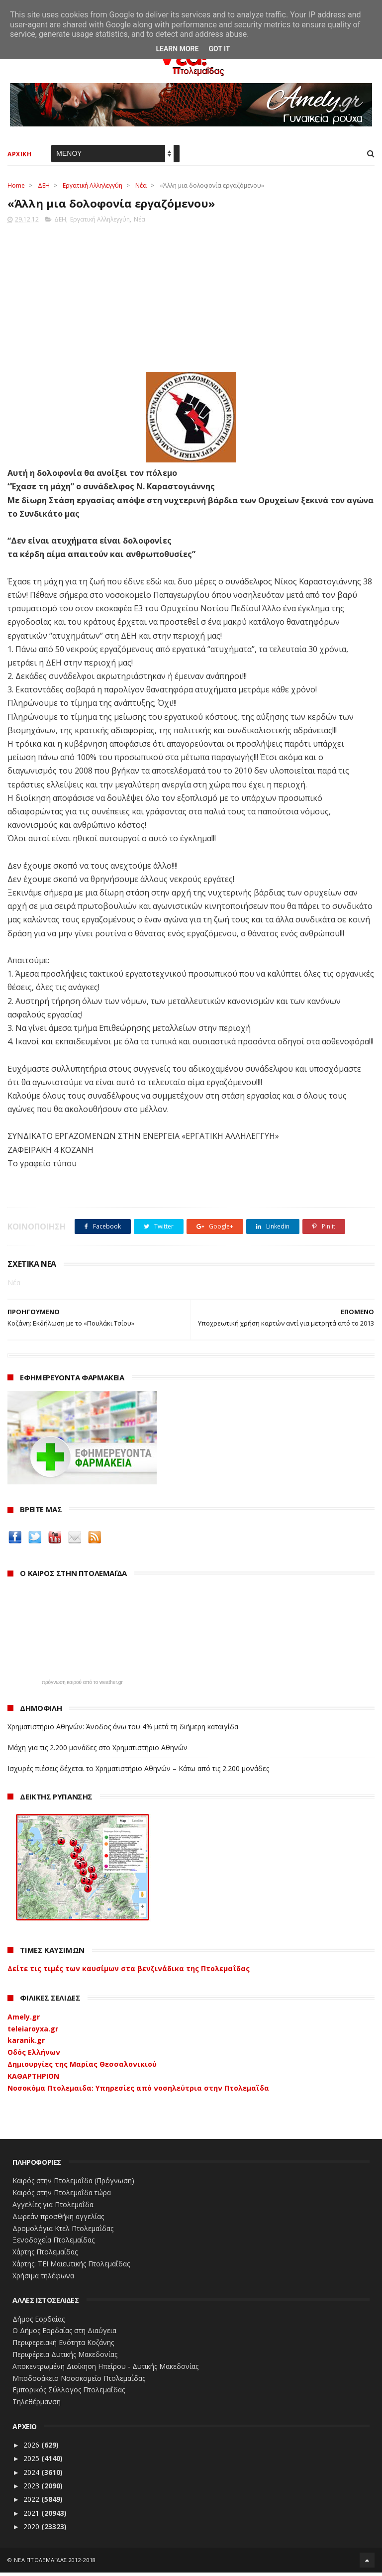  Describe the element at coordinates (44, 187) in the screenshot. I see `ΔΕΗ` at that location.